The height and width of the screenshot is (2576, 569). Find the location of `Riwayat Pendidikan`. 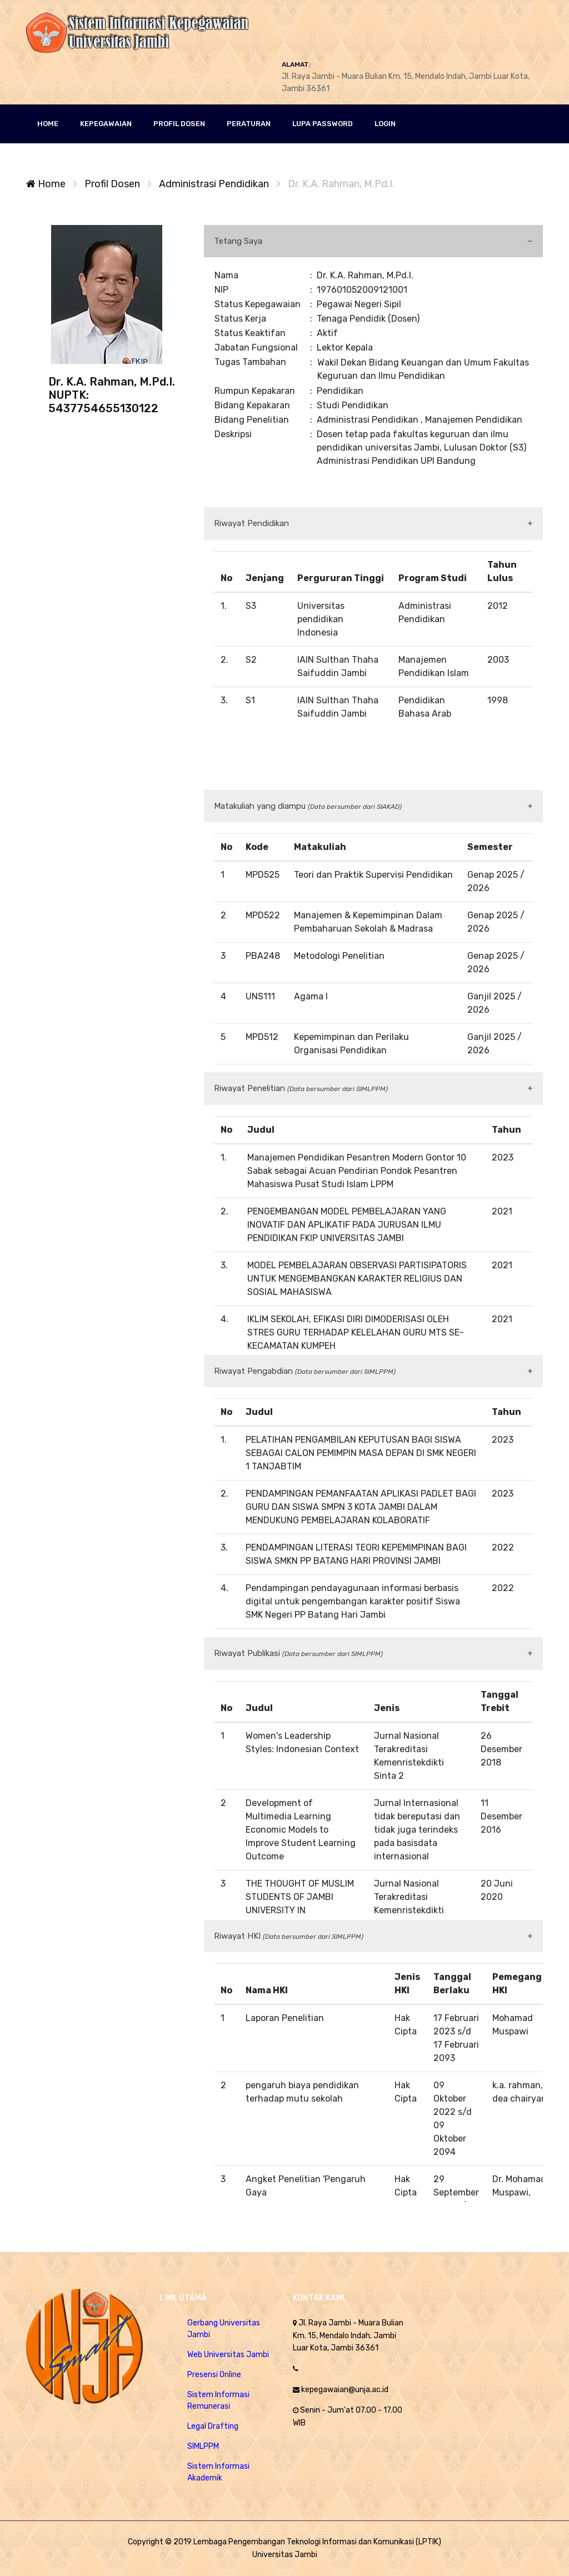

Riwayat Pendidikan is located at coordinates (251, 523).